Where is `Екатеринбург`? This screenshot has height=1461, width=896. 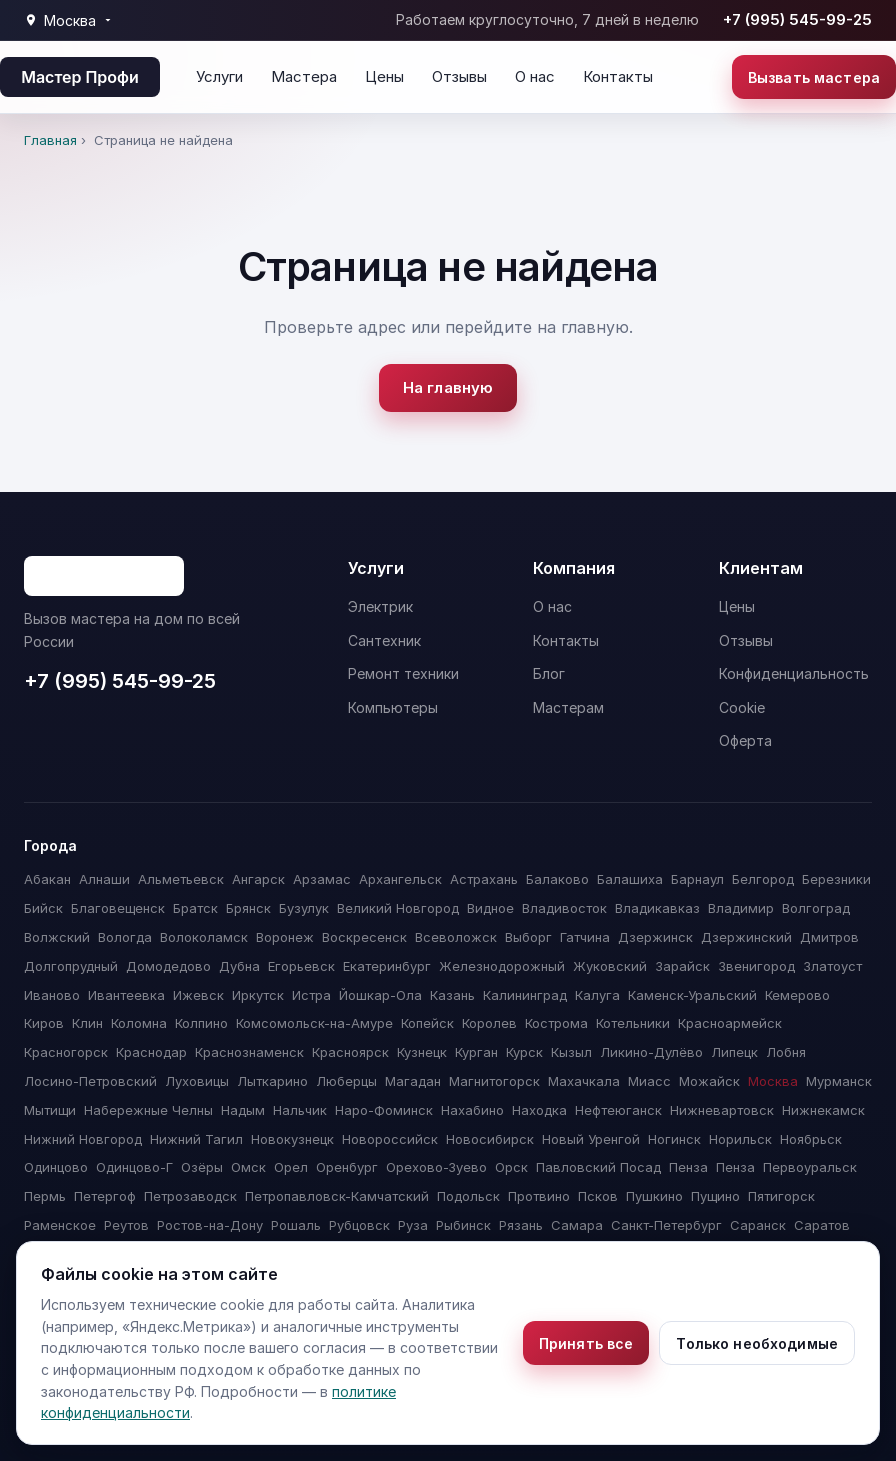 Екатеринбург is located at coordinates (387, 966).